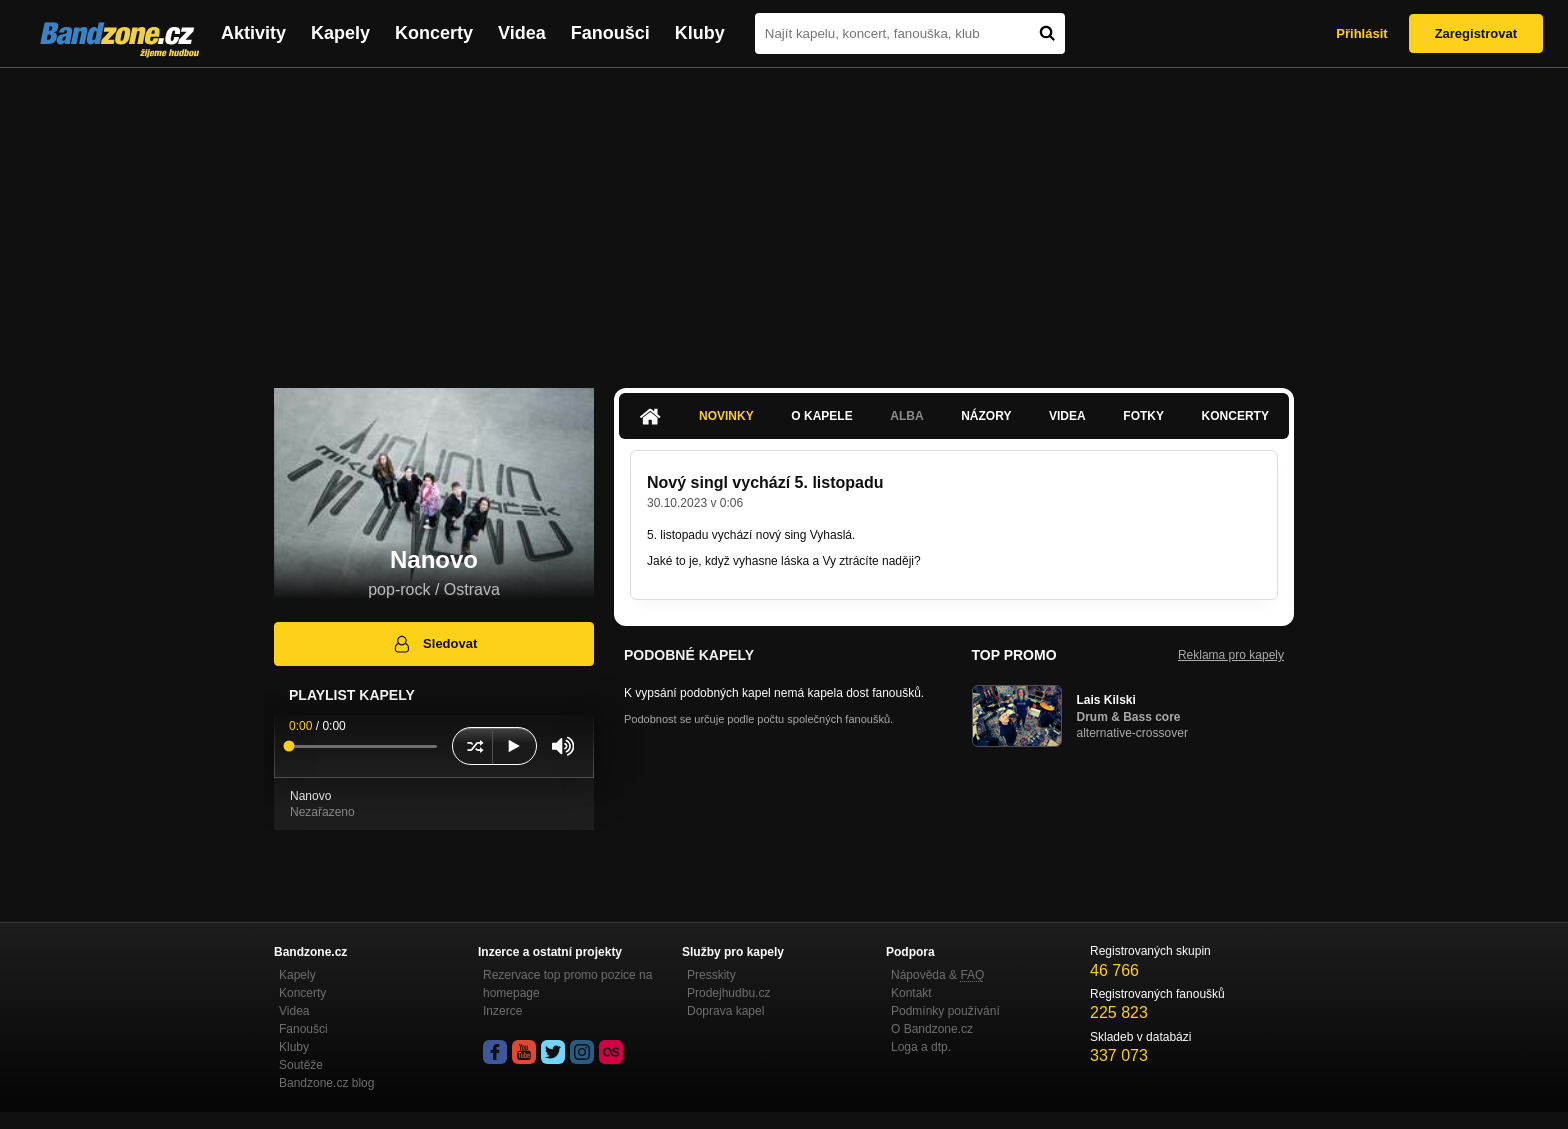 The height and width of the screenshot is (1129, 1568). What do you see at coordinates (610, 33) in the screenshot?
I see `Fanoušci` at bounding box center [610, 33].